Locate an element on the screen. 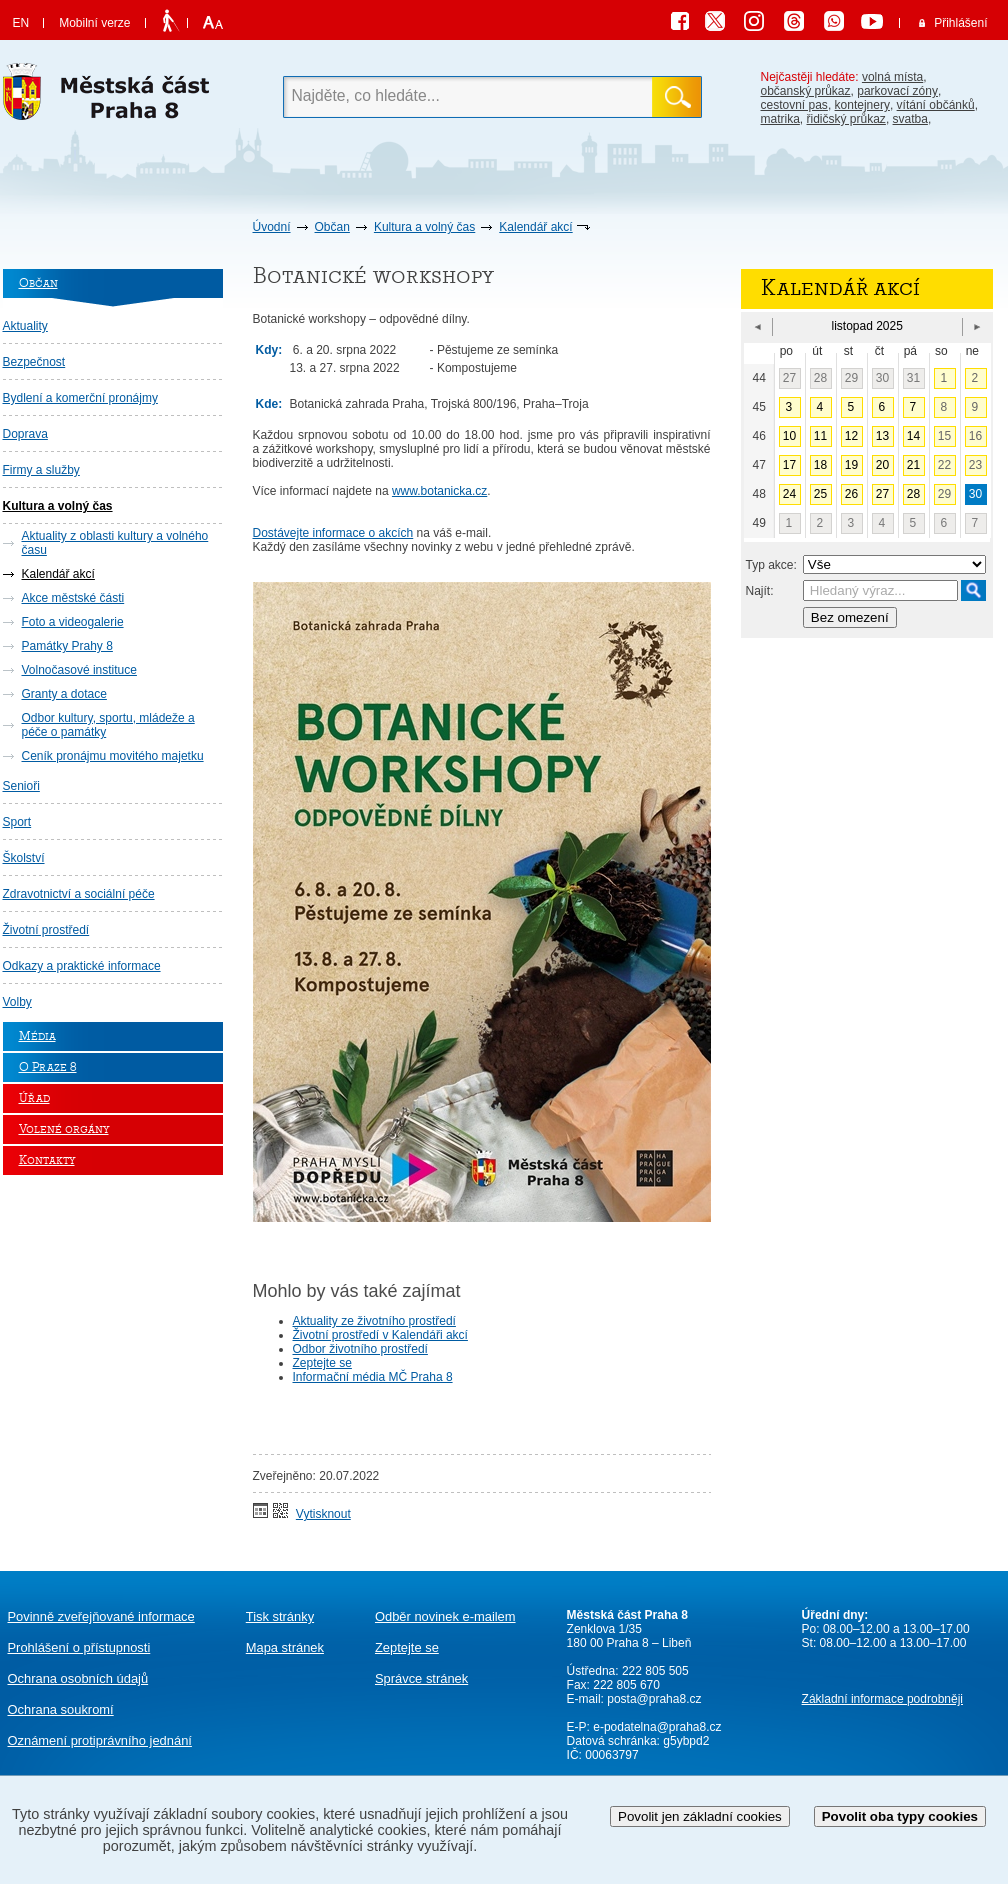  Granty a dotace is located at coordinates (64, 694).